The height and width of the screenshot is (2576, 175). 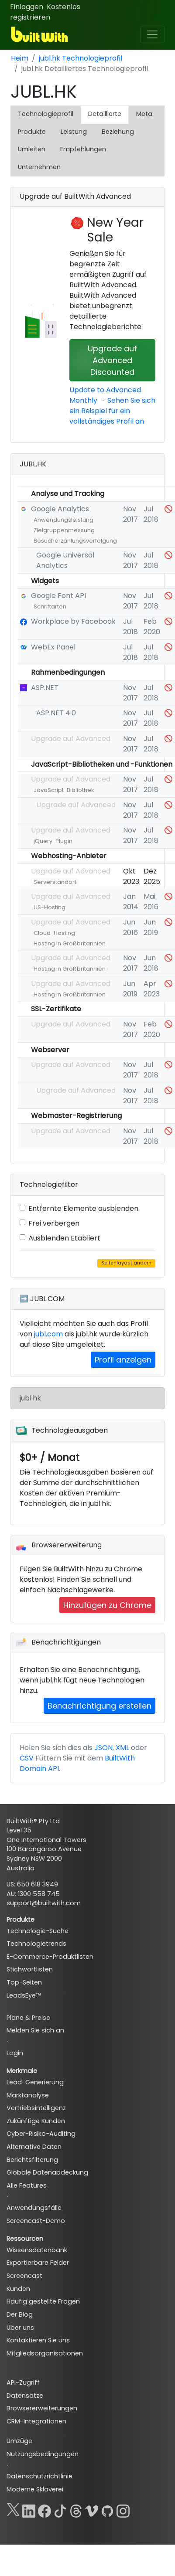 I want to click on Anwendungsleistung, so click(x=63, y=519).